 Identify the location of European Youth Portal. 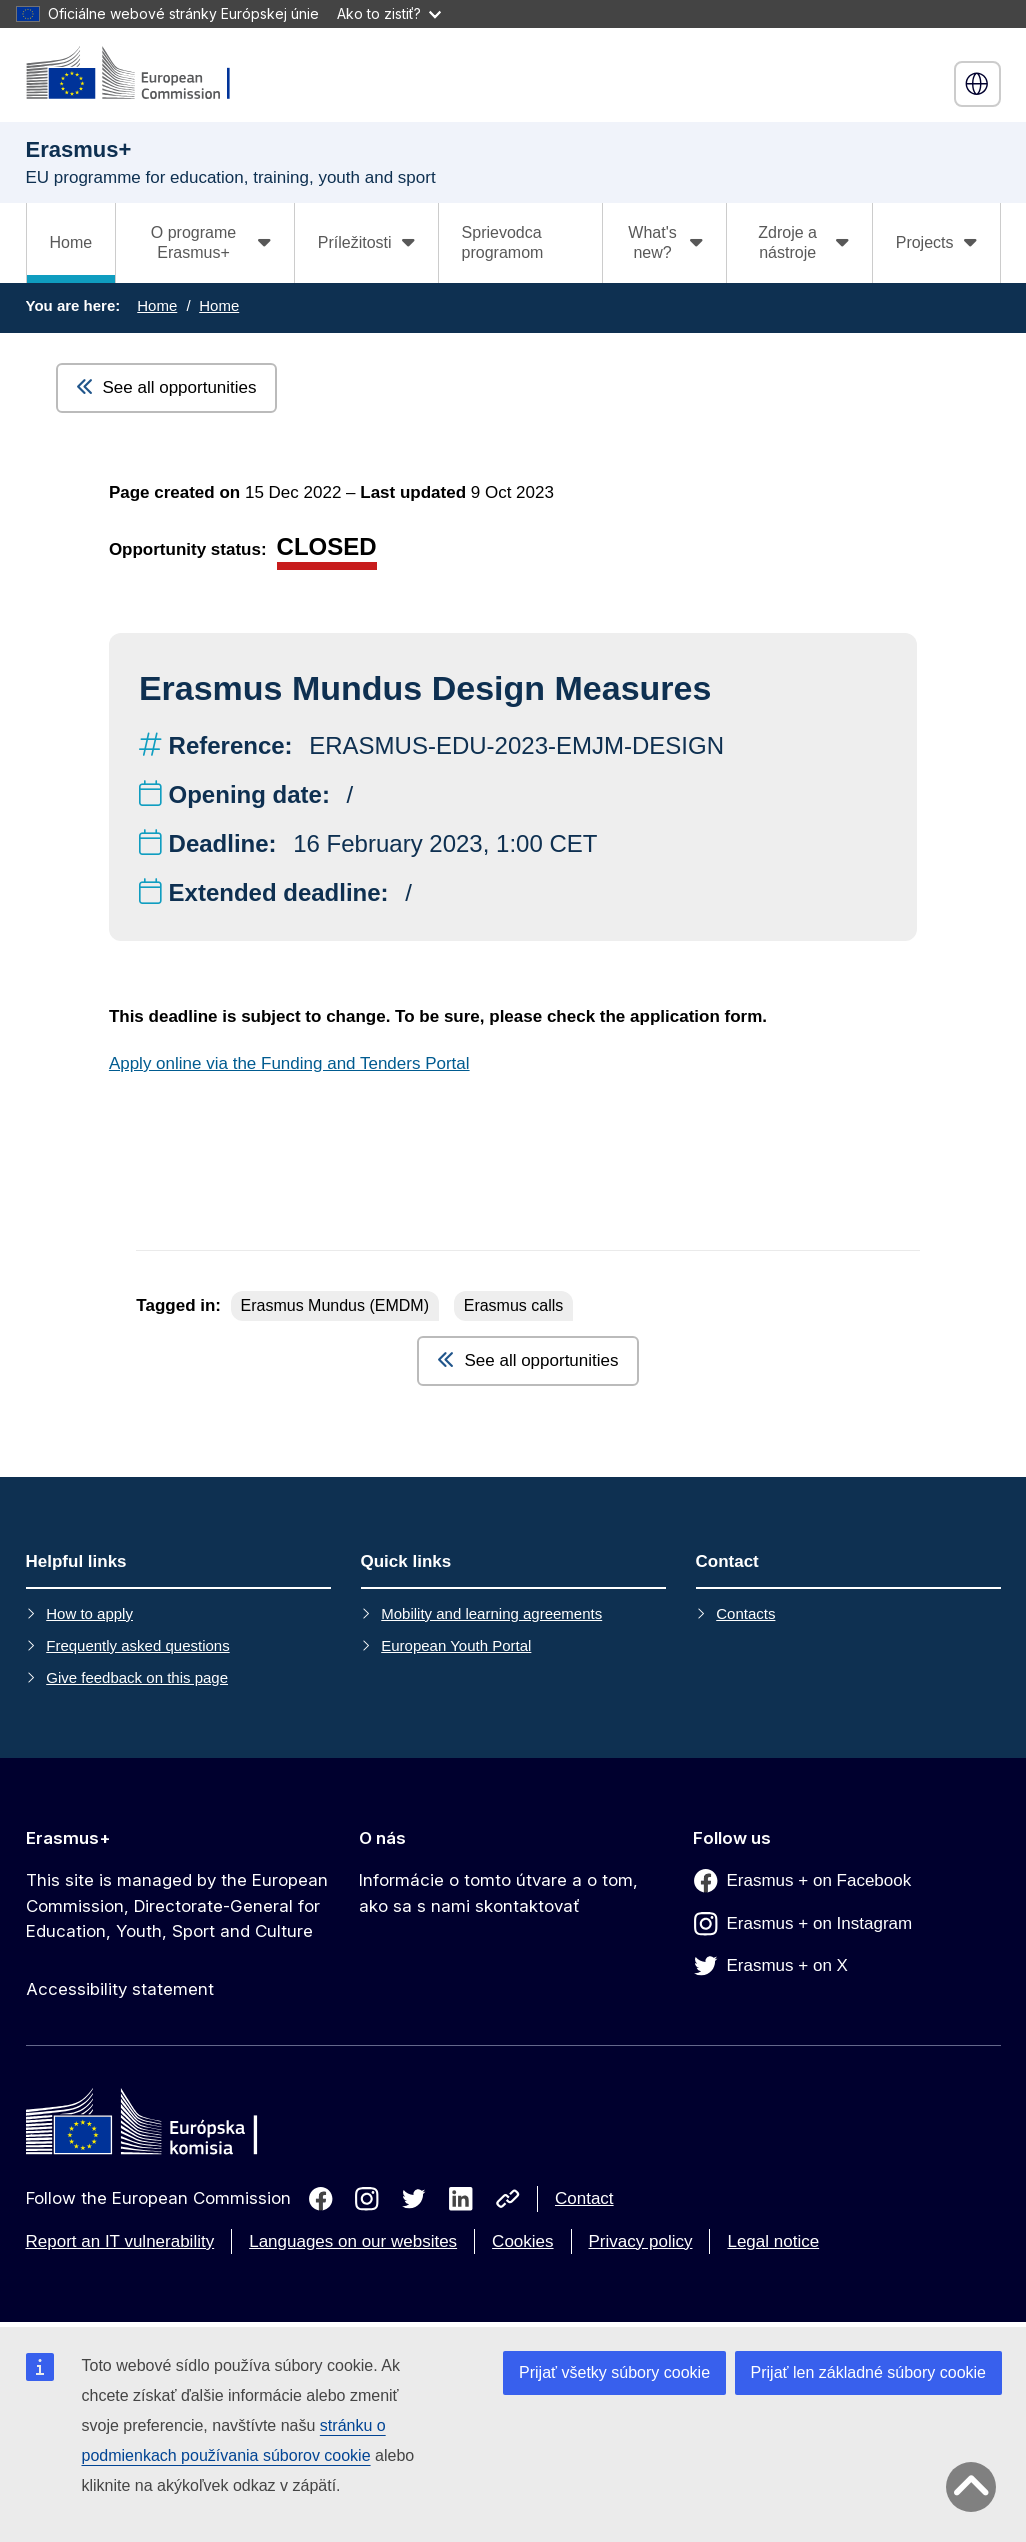
(456, 1645).